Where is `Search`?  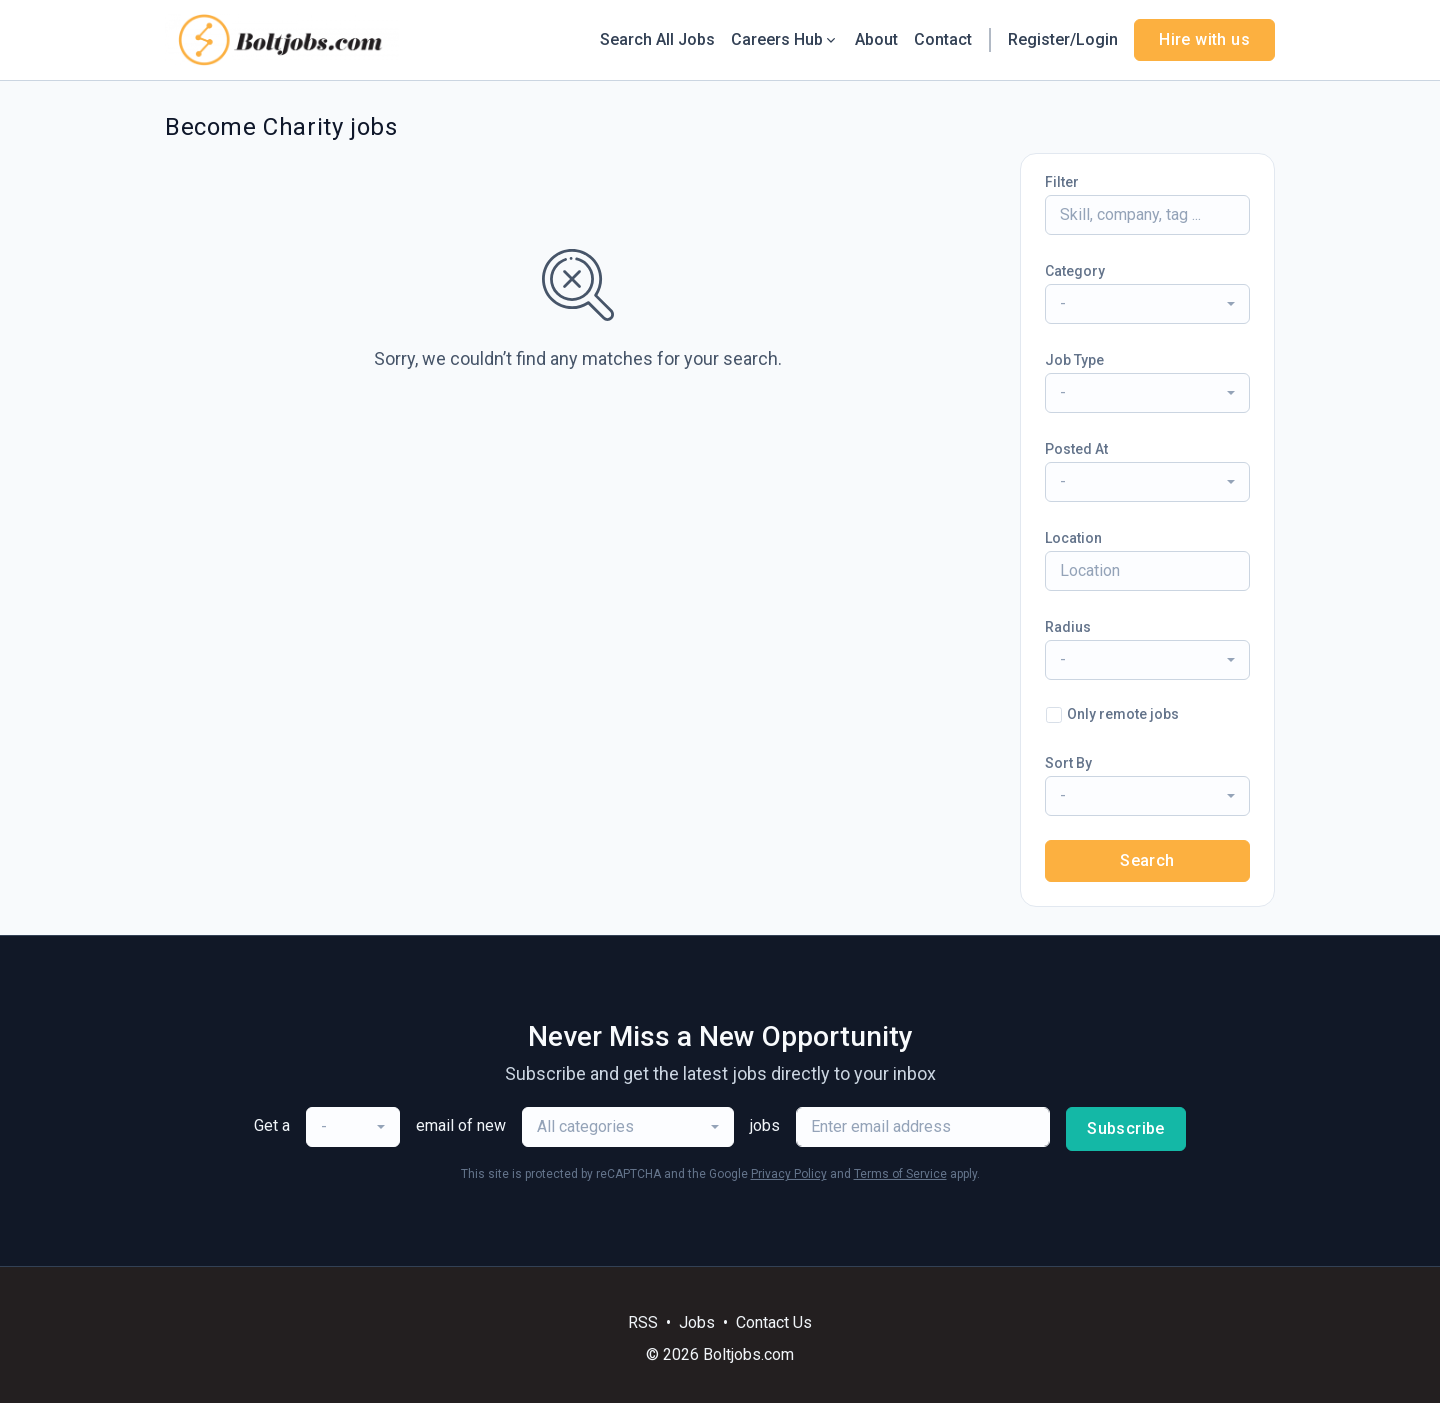 Search is located at coordinates (1147, 860).